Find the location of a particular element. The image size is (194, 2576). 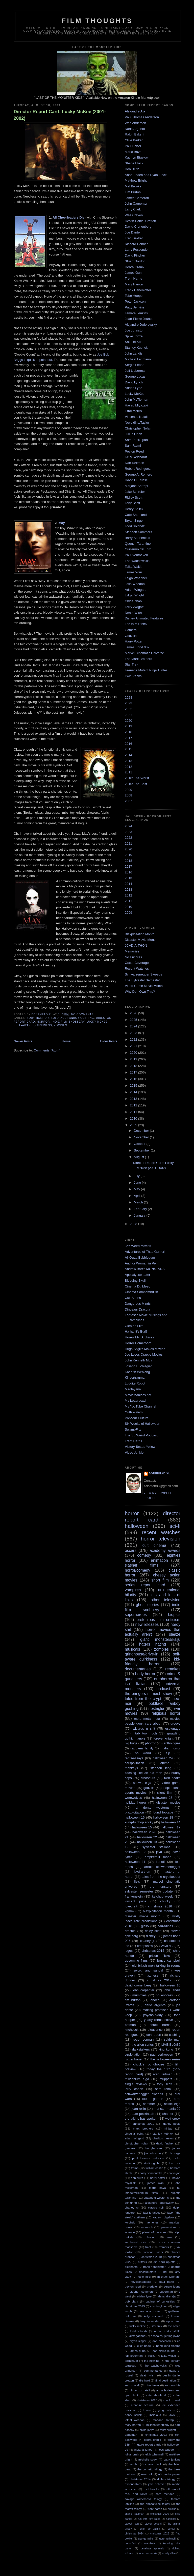

peyton reed is located at coordinates (133, 2286).